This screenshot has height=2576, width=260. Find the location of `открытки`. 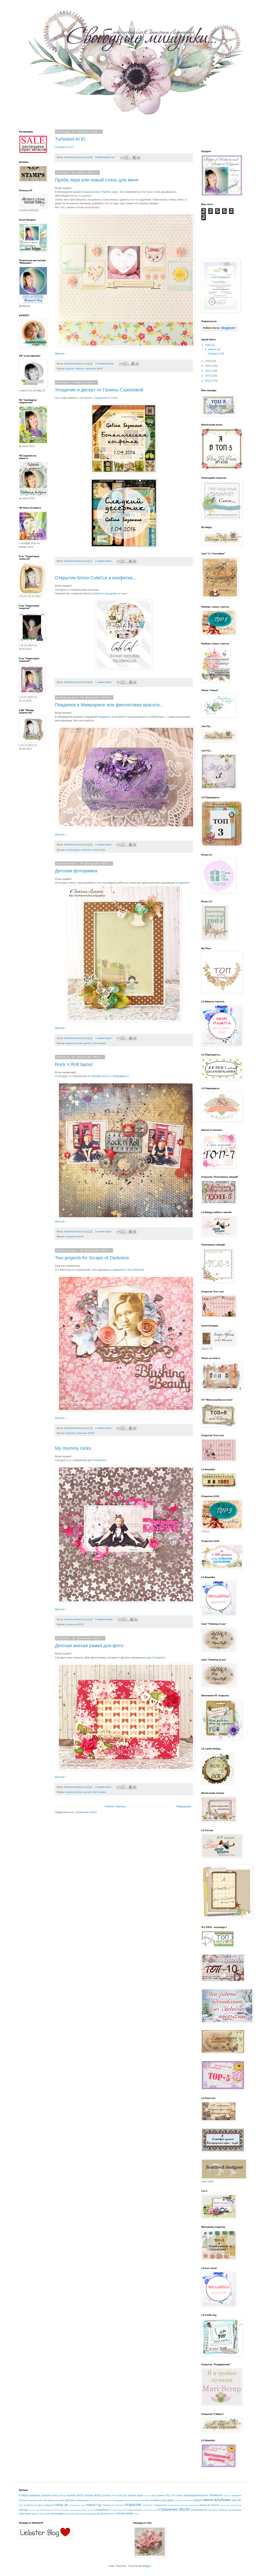

открытки is located at coordinates (70, 1433).